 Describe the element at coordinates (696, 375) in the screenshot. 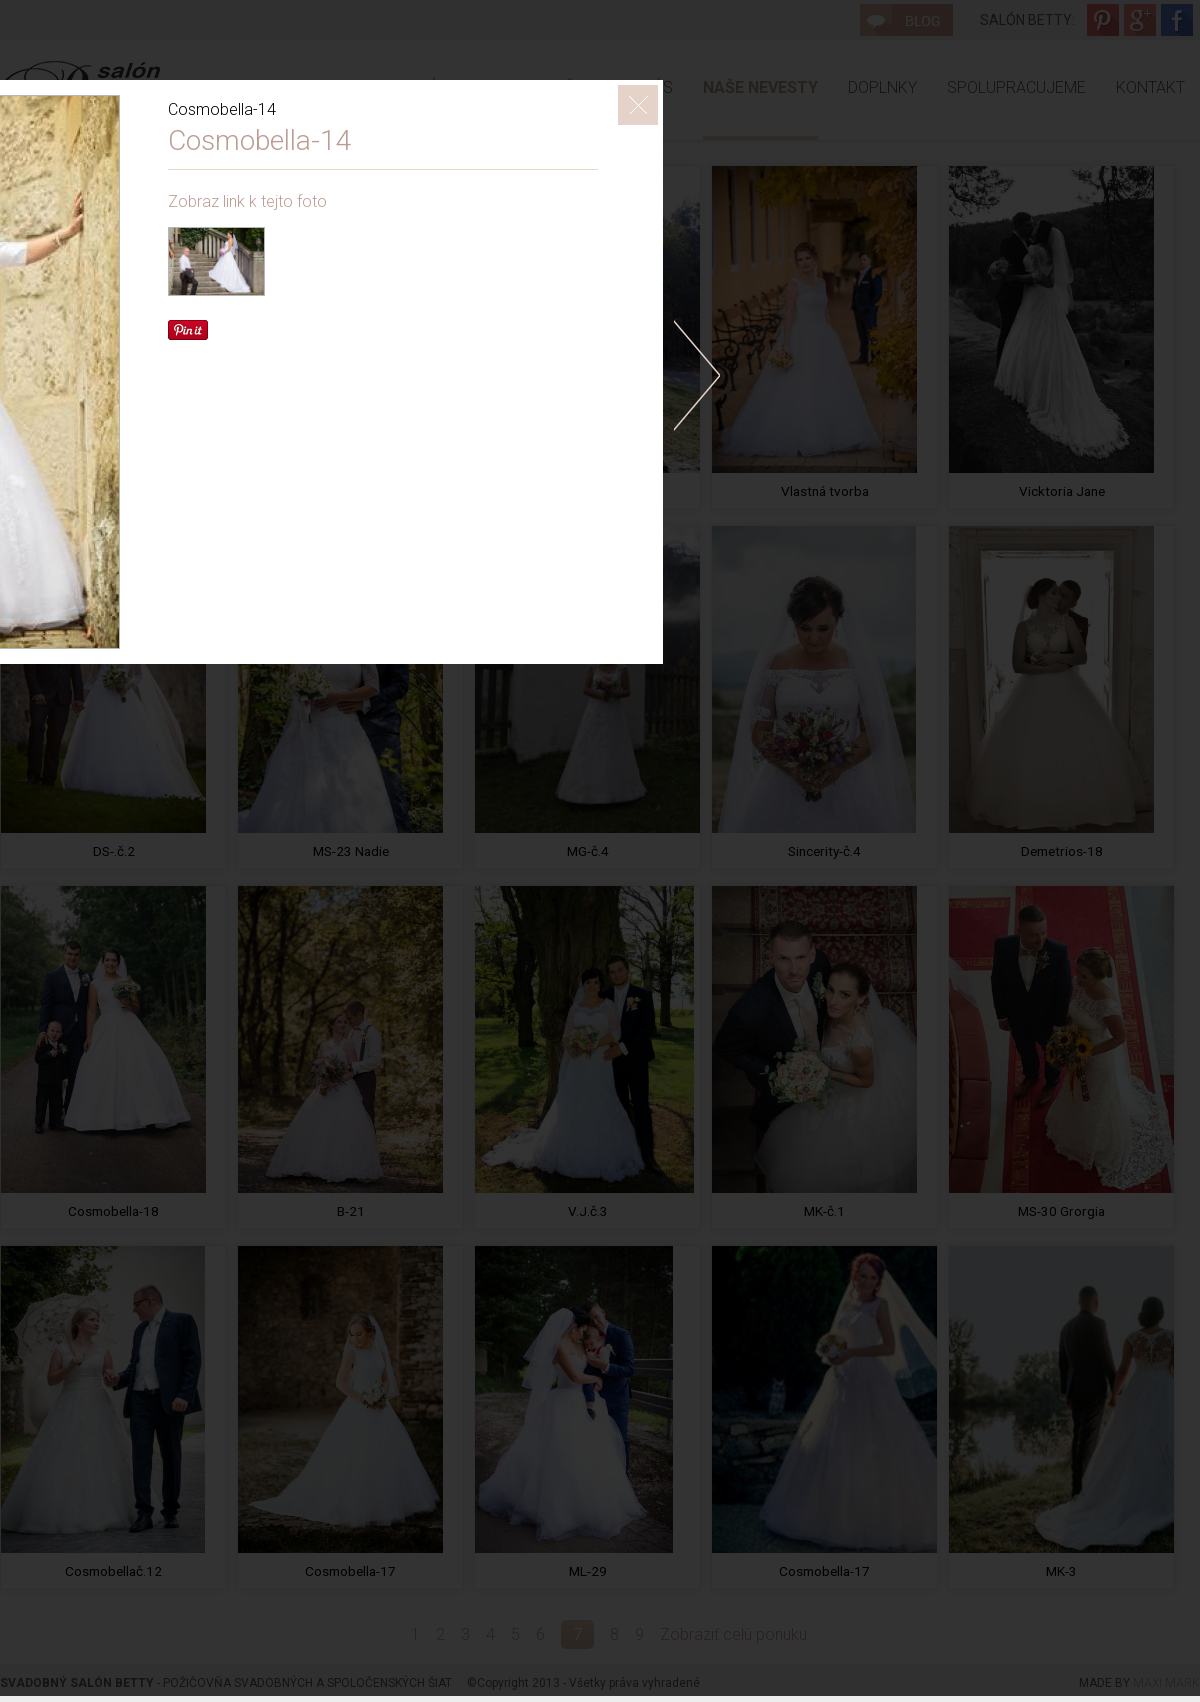

I see `doprava` at that location.